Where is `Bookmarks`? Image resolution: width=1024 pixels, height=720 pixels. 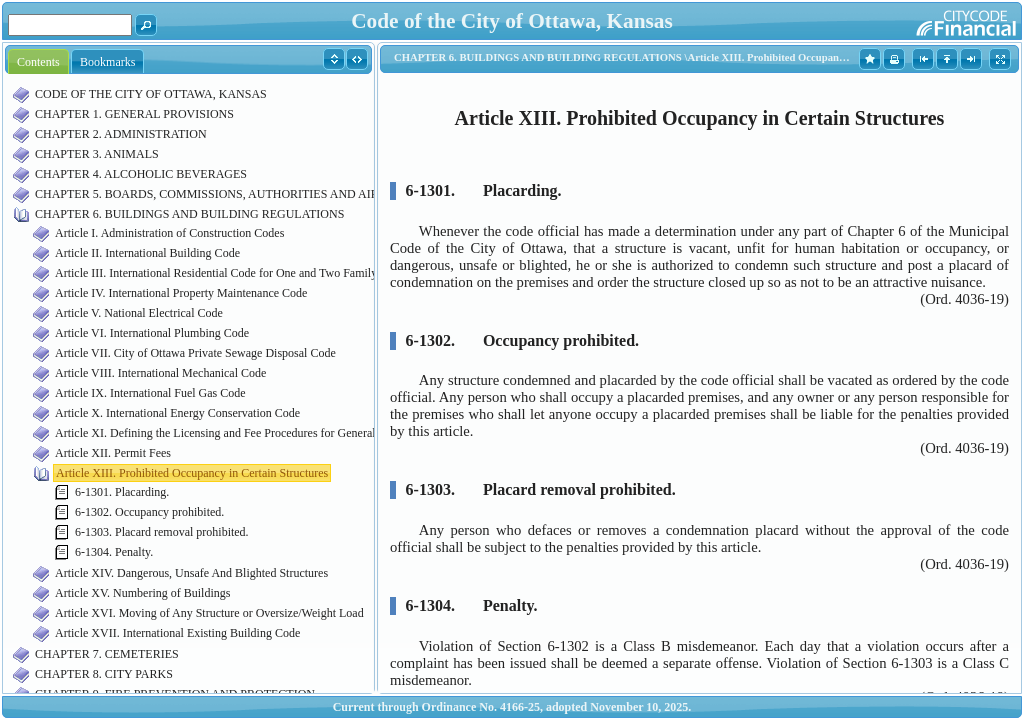 Bookmarks is located at coordinates (107, 62).